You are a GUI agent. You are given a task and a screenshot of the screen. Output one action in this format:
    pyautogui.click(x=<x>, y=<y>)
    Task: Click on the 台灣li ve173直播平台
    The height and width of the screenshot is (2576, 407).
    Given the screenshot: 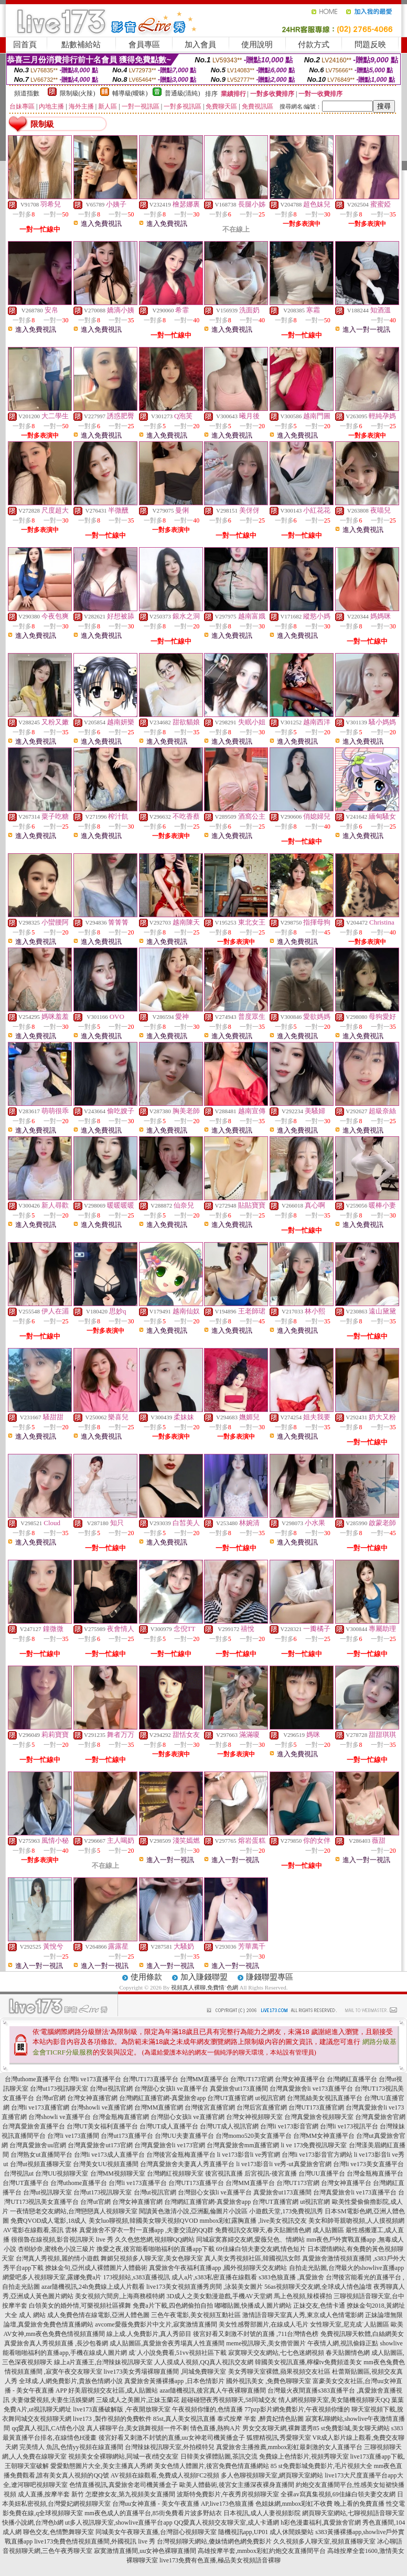 What is the action you would take?
    pyautogui.click(x=92, y=2079)
    